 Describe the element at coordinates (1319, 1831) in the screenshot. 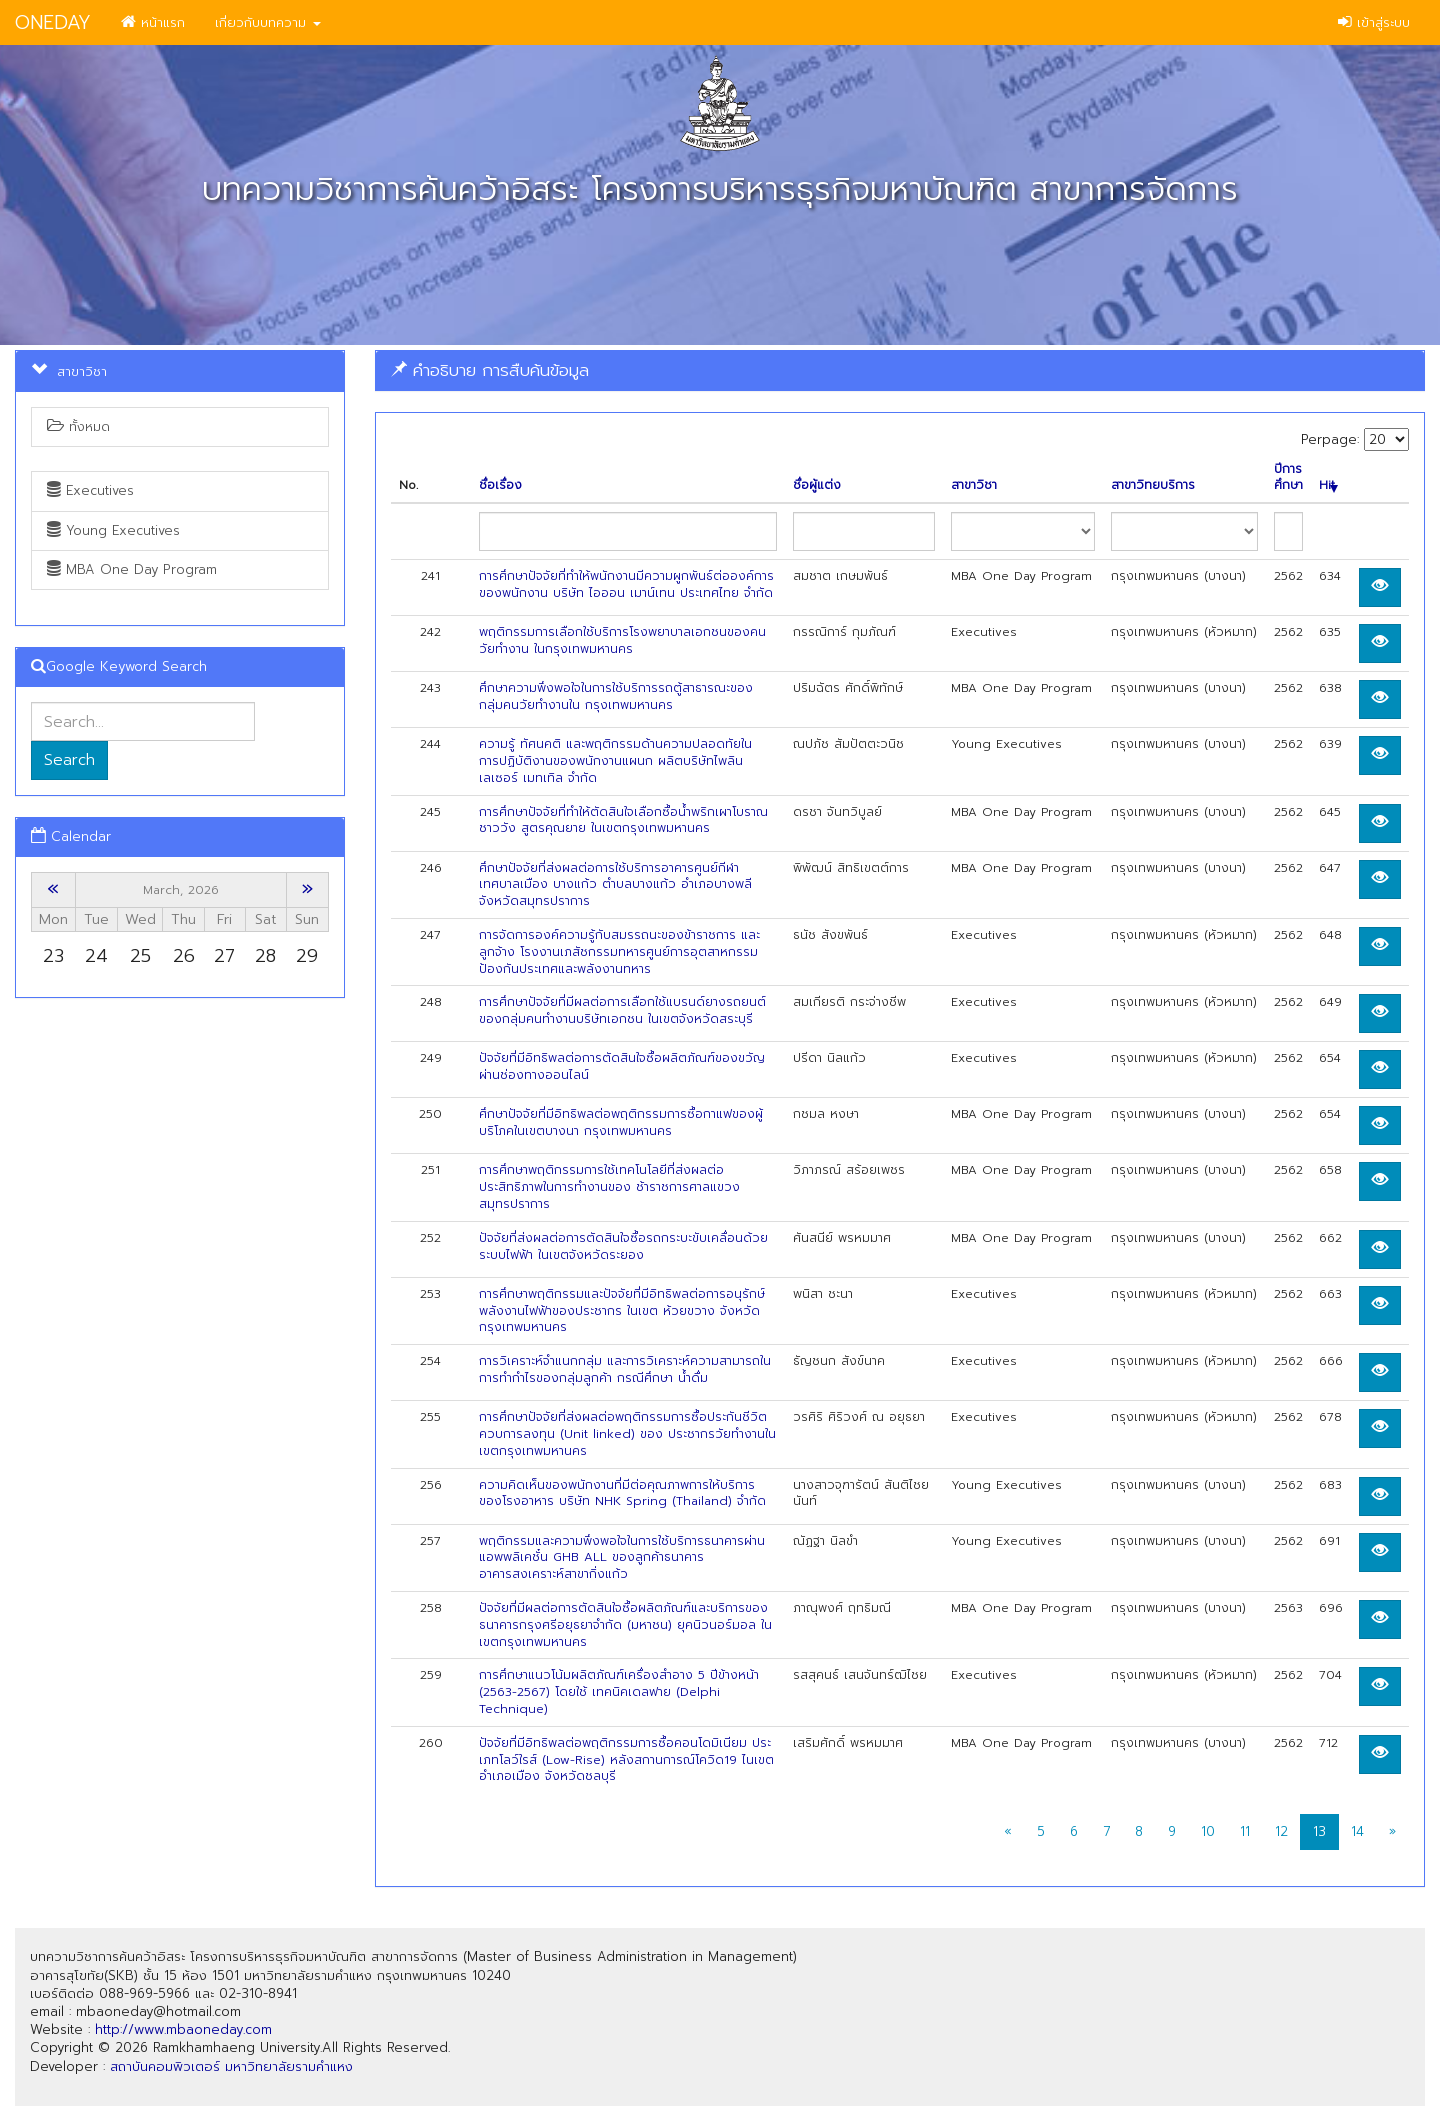

I see `13` at that location.